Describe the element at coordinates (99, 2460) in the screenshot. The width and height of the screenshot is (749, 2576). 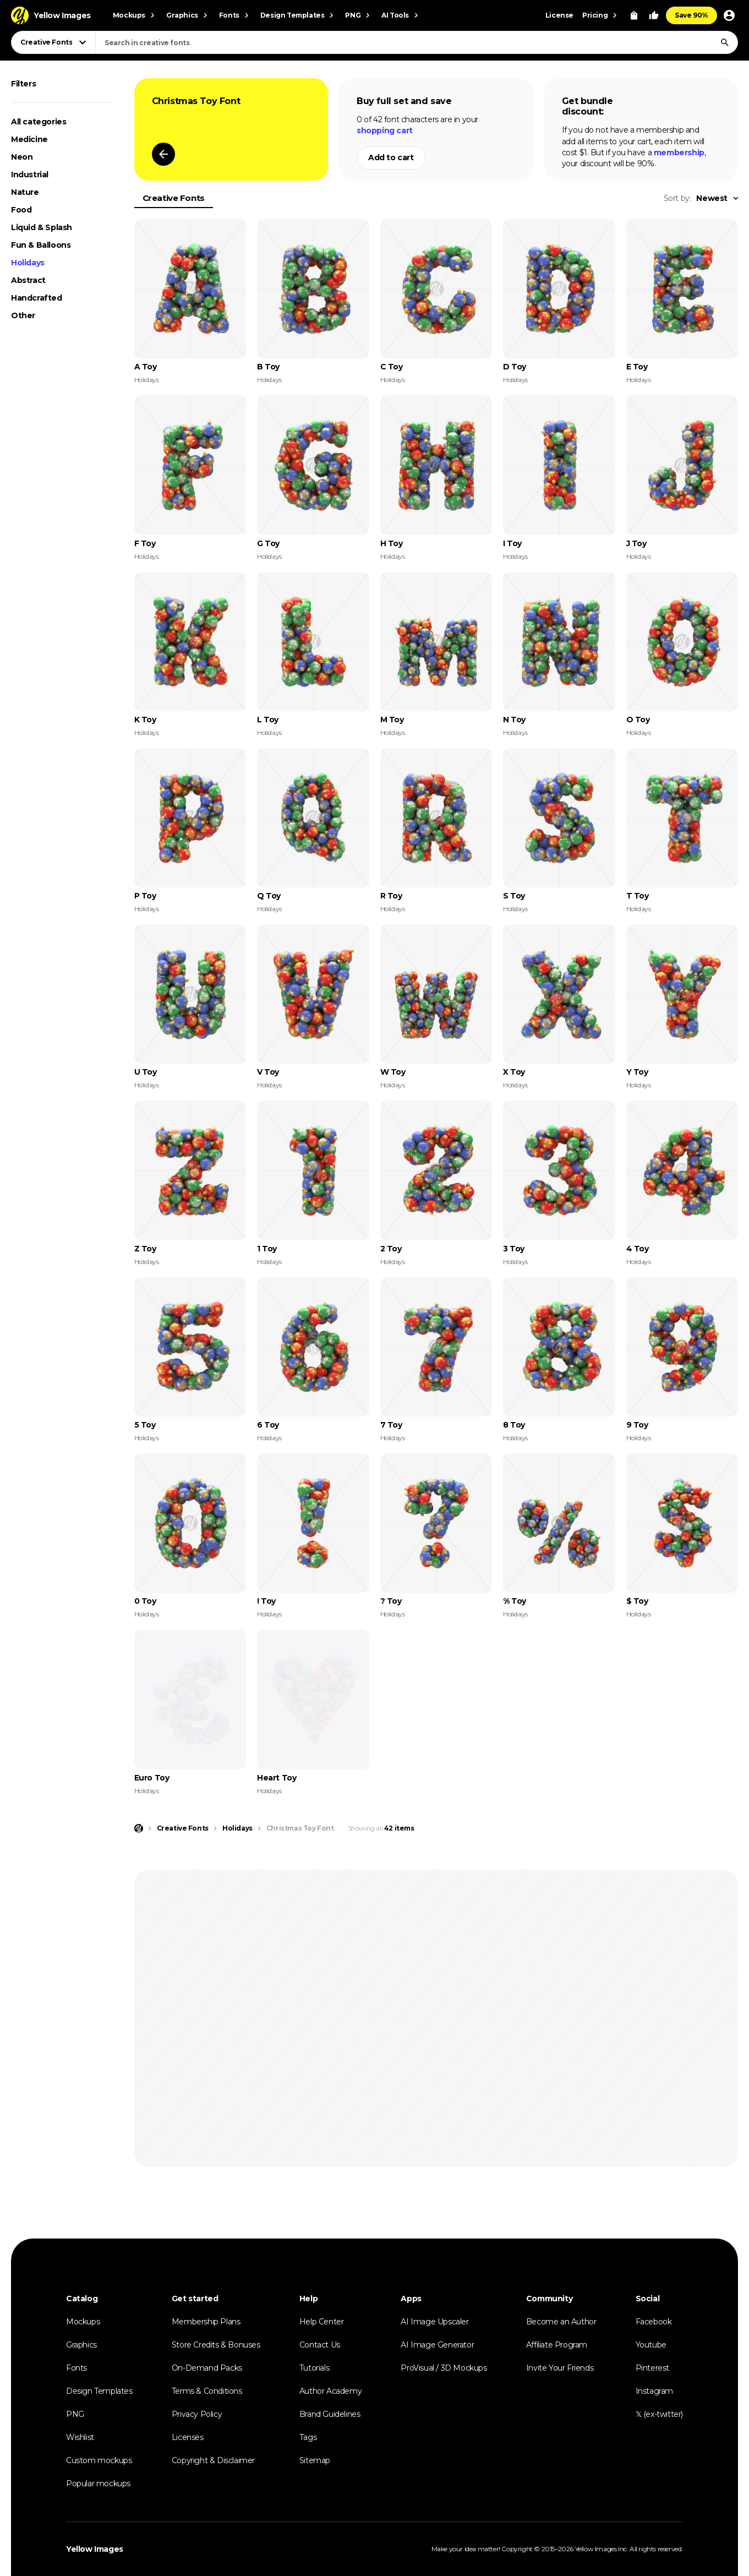
I see `Custom mockups` at that location.